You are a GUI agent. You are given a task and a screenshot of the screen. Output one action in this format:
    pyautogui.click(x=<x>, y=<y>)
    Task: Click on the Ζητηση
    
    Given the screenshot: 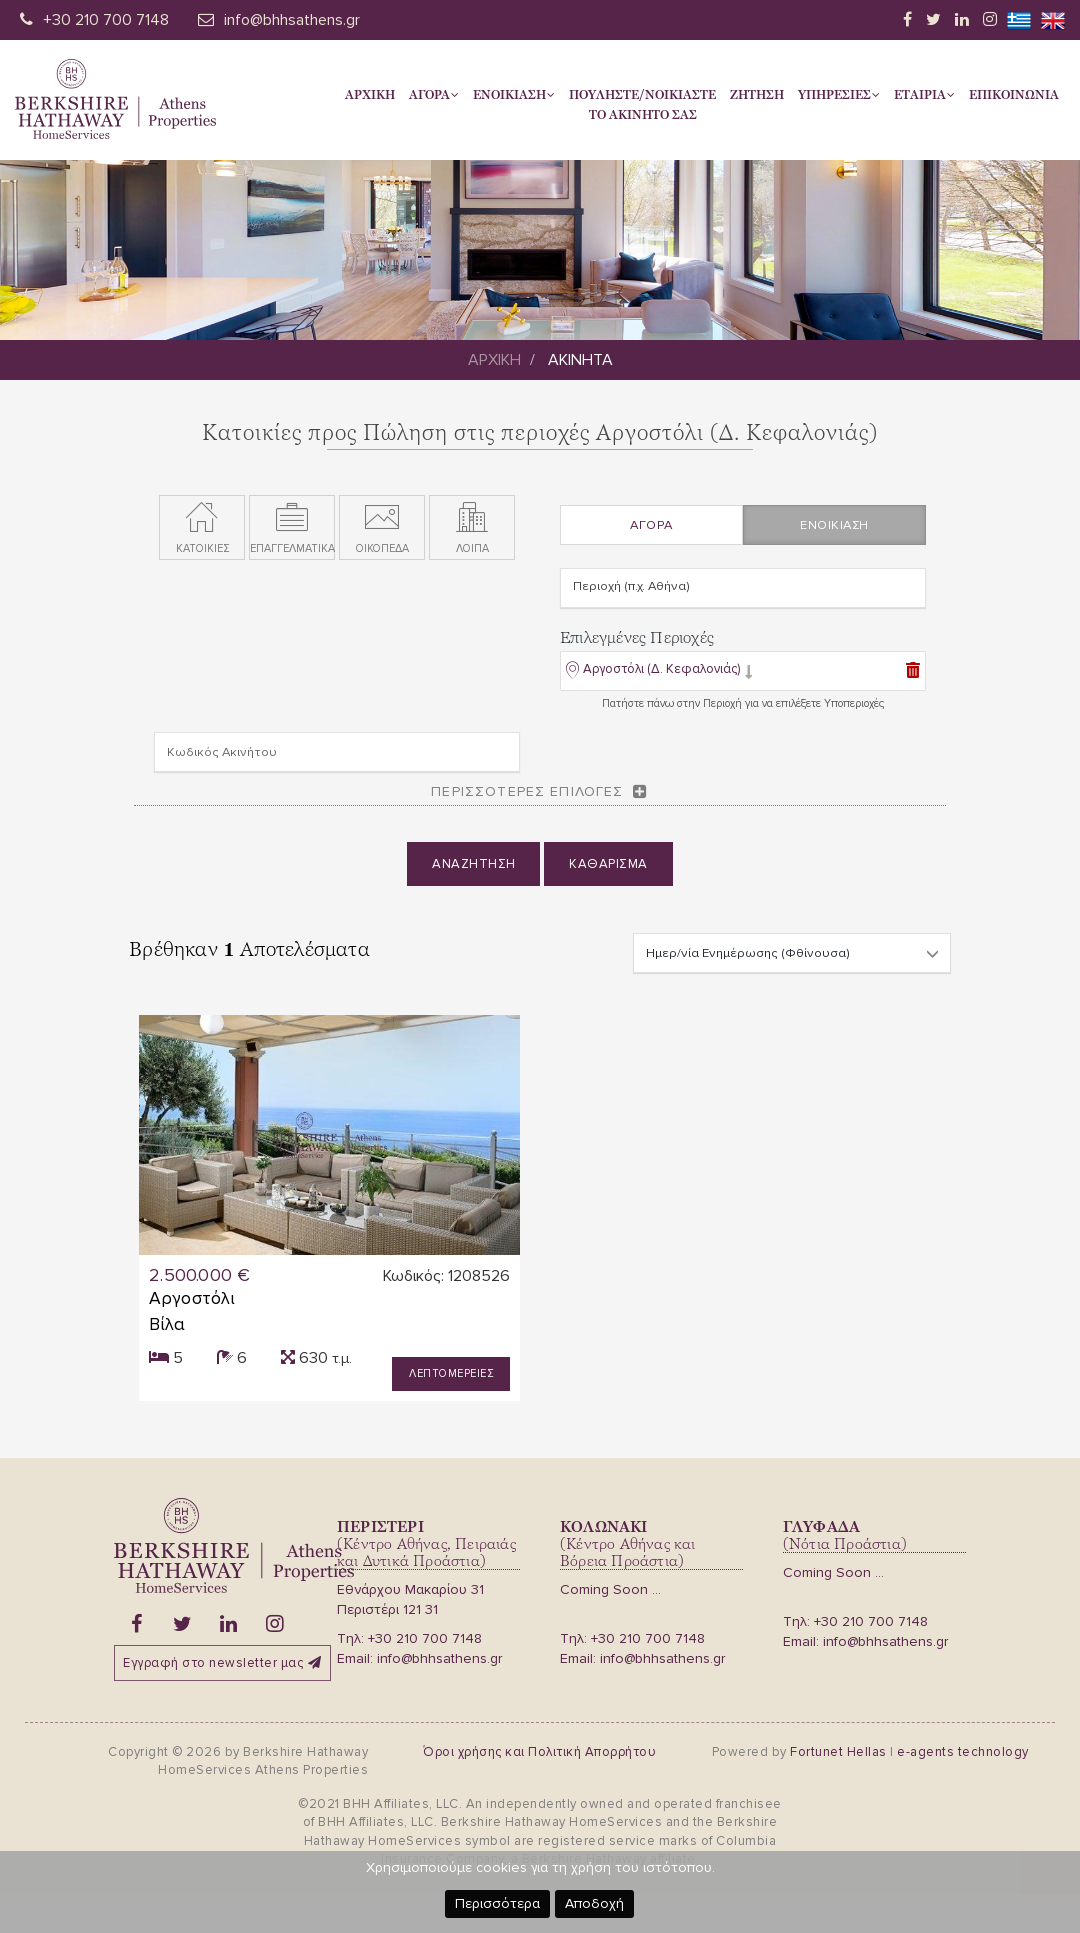 What is the action you would take?
    pyautogui.click(x=757, y=95)
    